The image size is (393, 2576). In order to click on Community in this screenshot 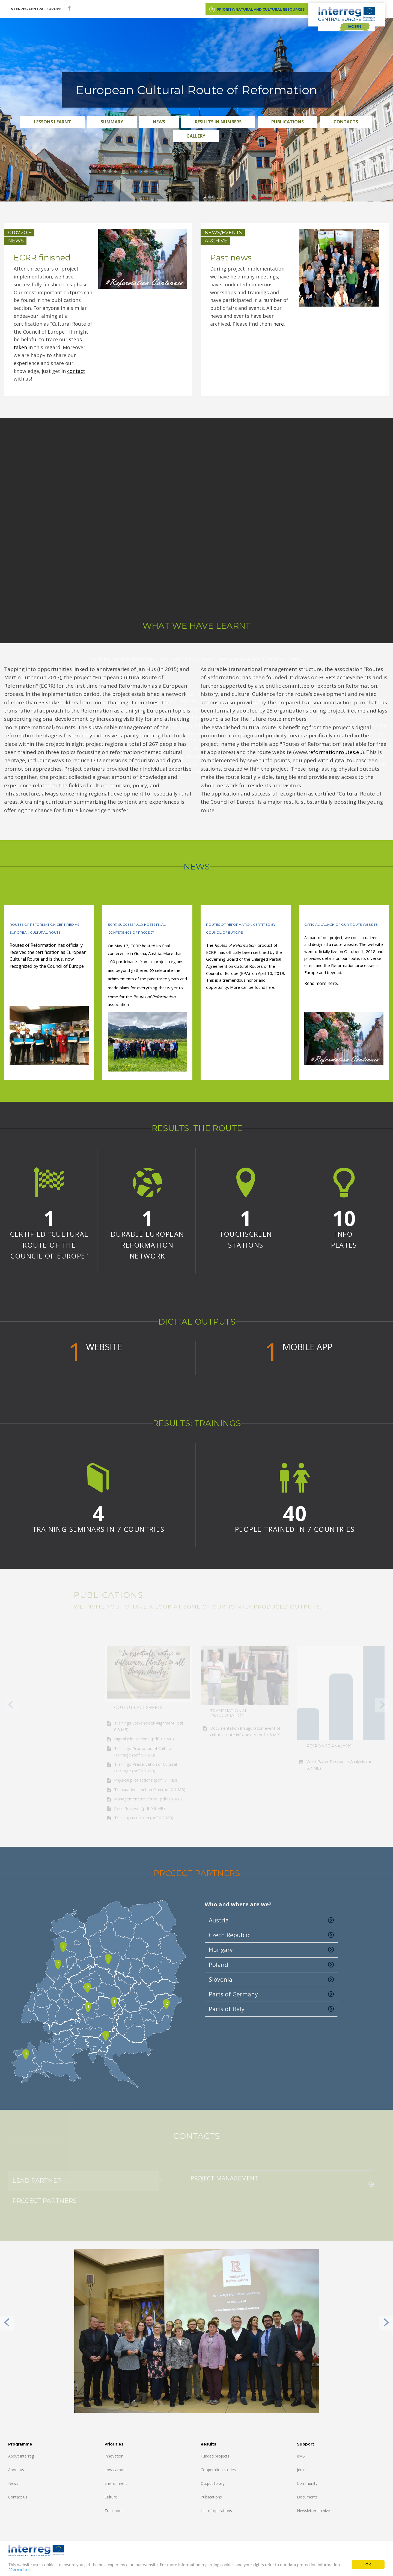, I will do `click(307, 2483)`.